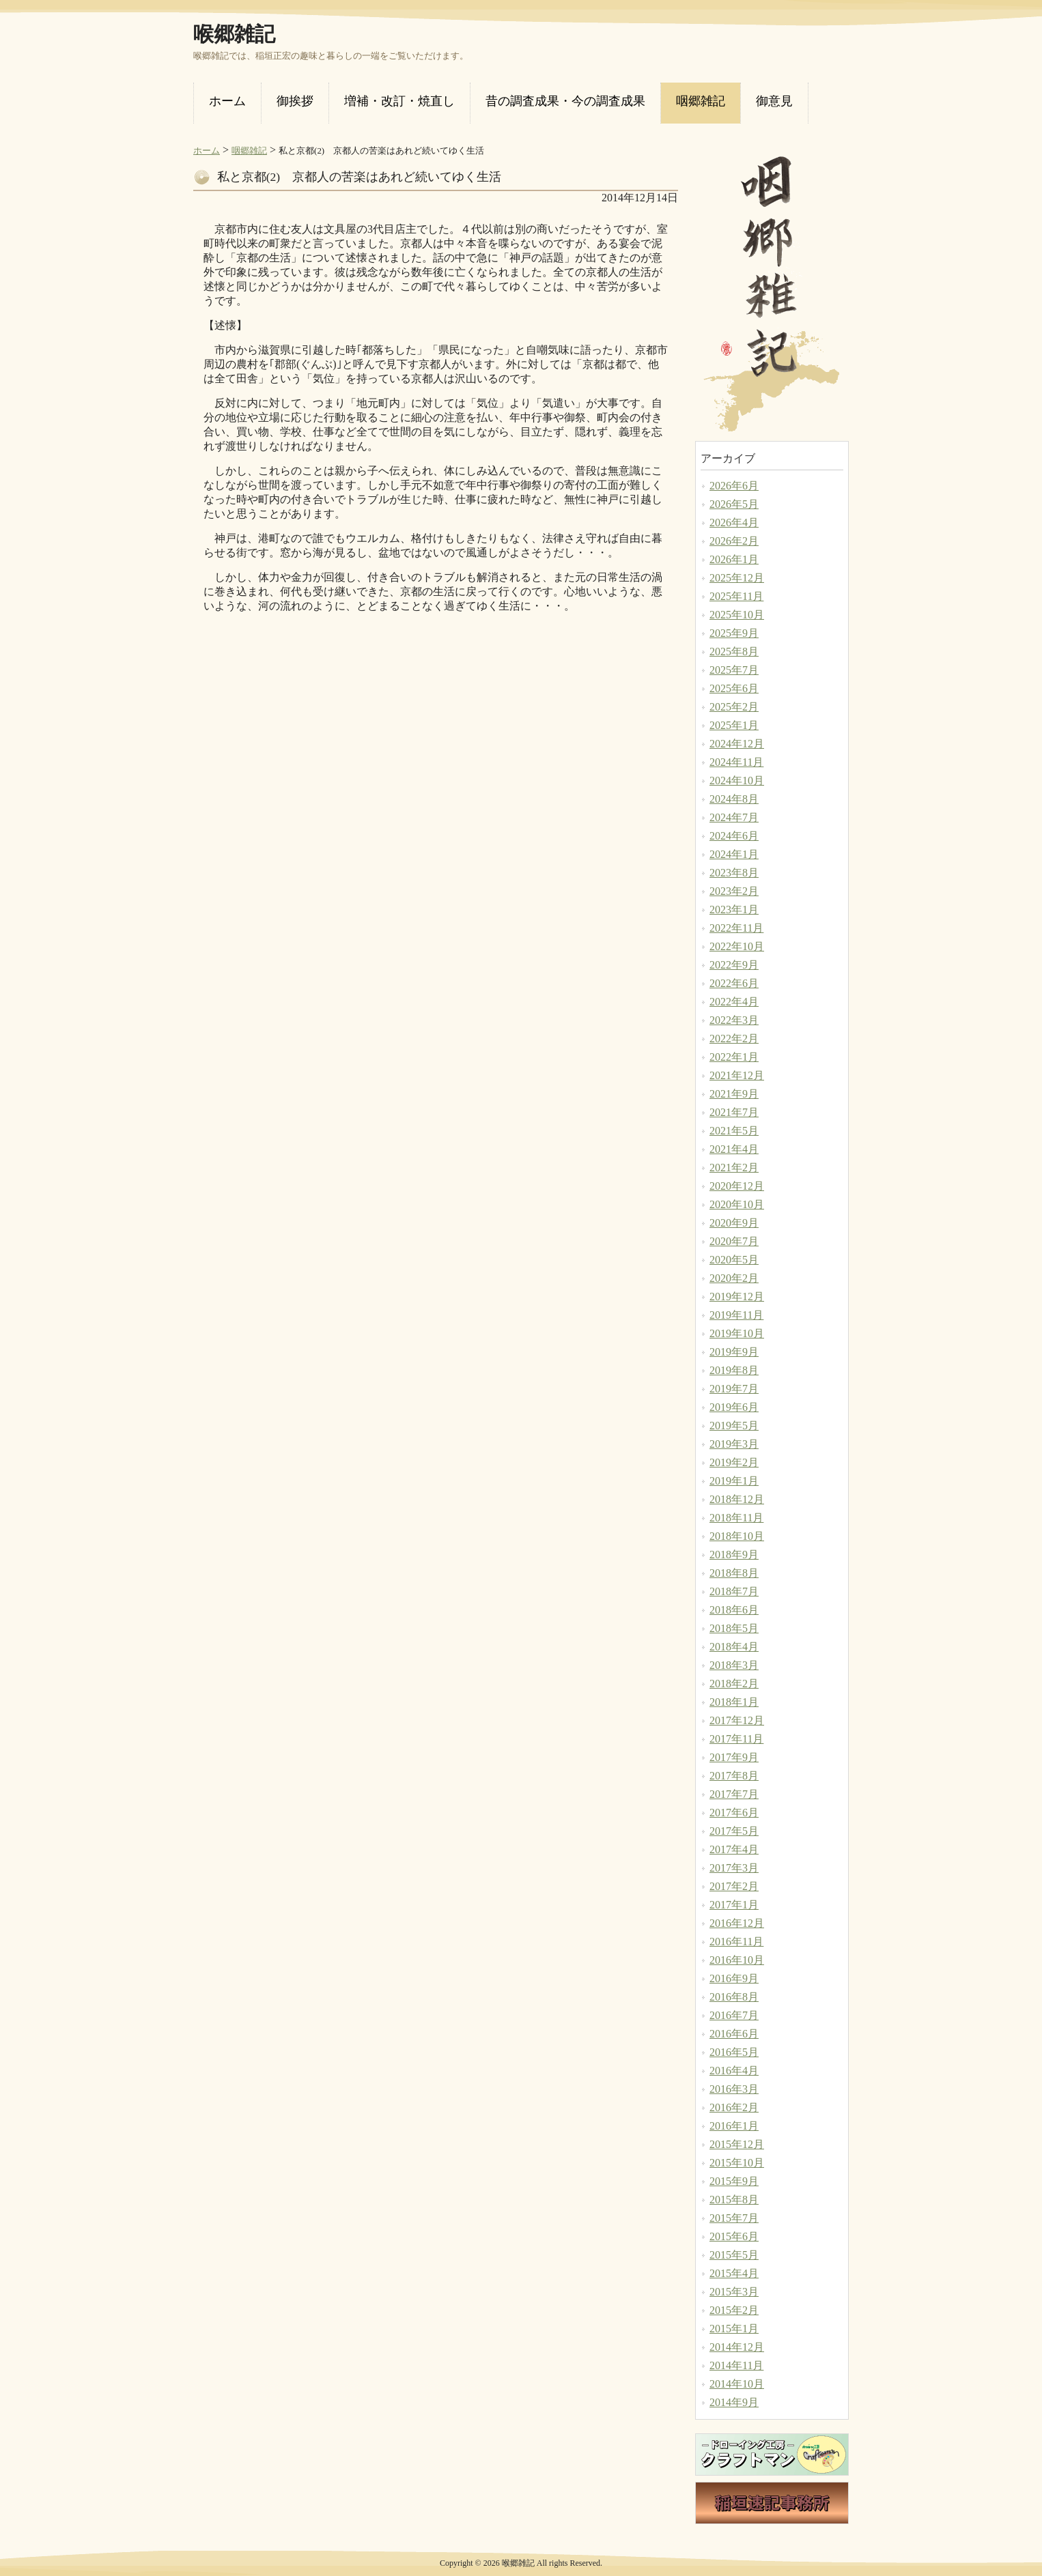 The height and width of the screenshot is (2576, 1042). What do you see at coordinates (734, 2015) in the screenshot?
I see `2016年7月` at bounding box center [734, 2015].